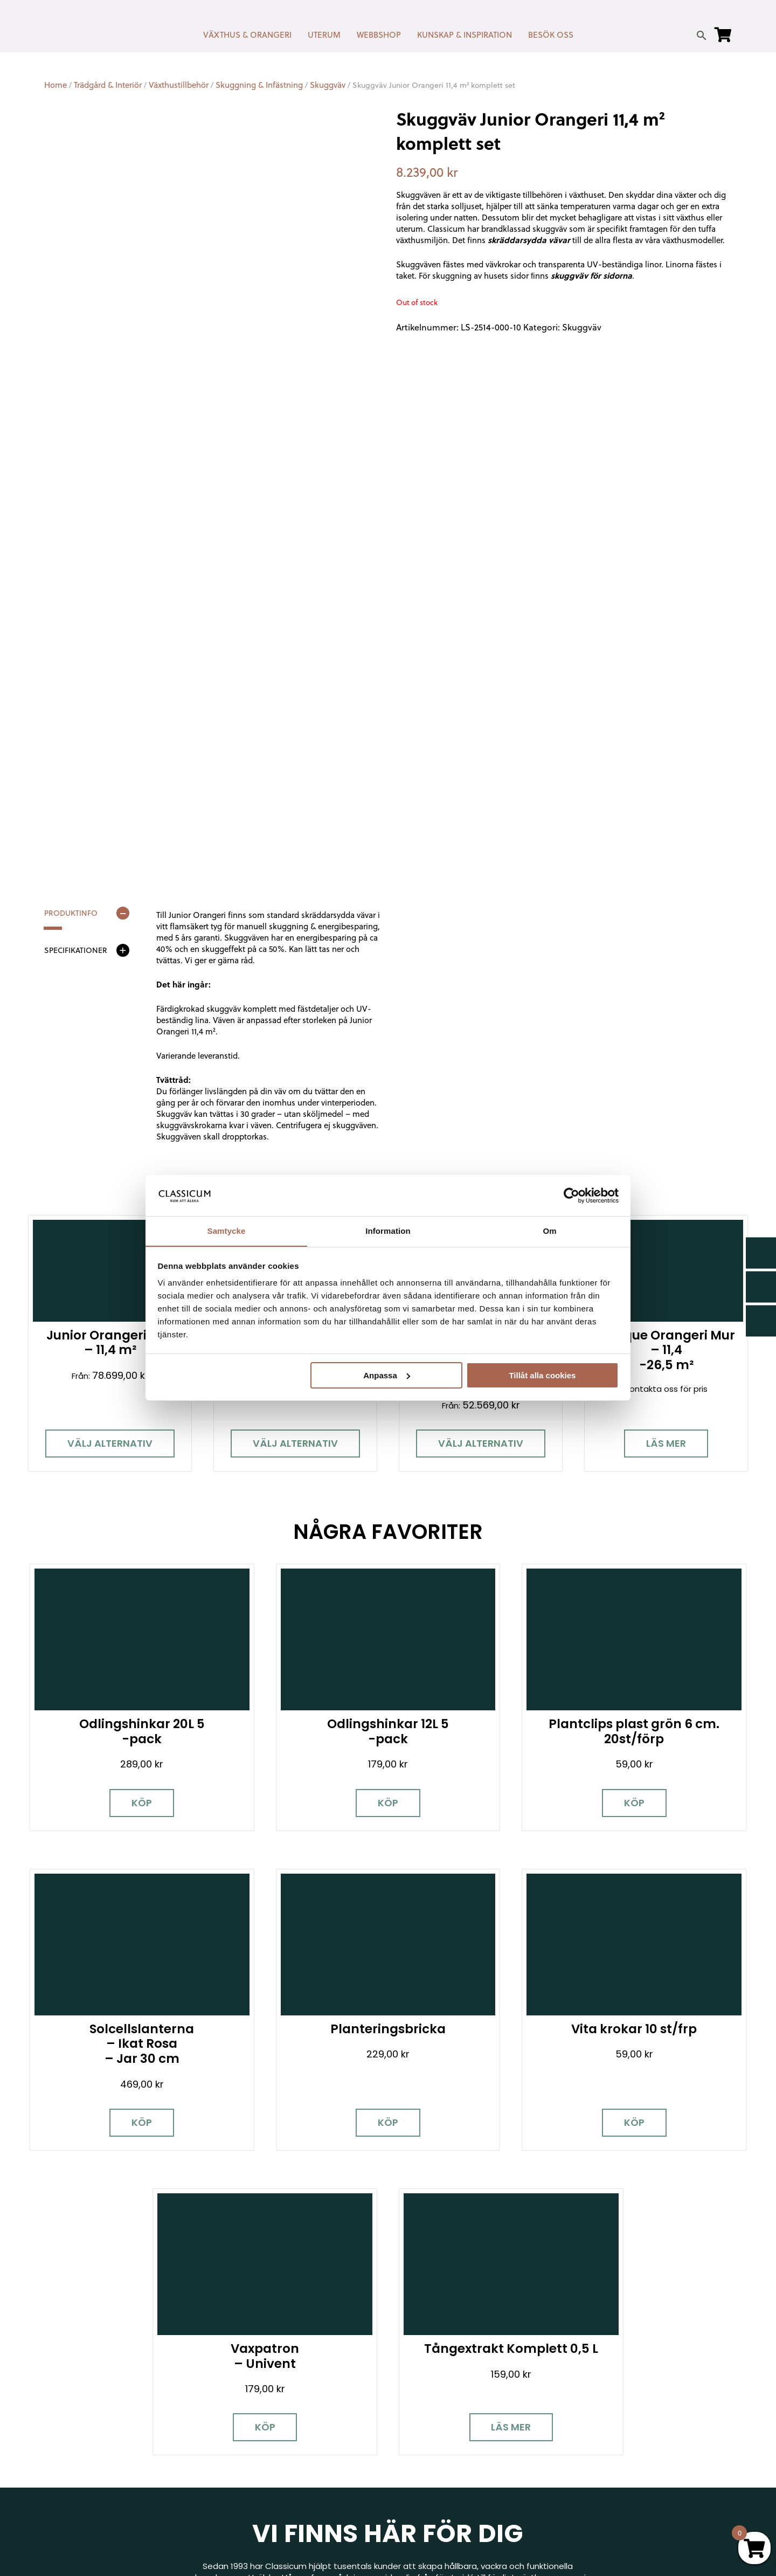 This screenshot has height=2576, width=776. Describe the element at coordinates (666, 1444) in the screenshot. I see `Läs mer` at that location.